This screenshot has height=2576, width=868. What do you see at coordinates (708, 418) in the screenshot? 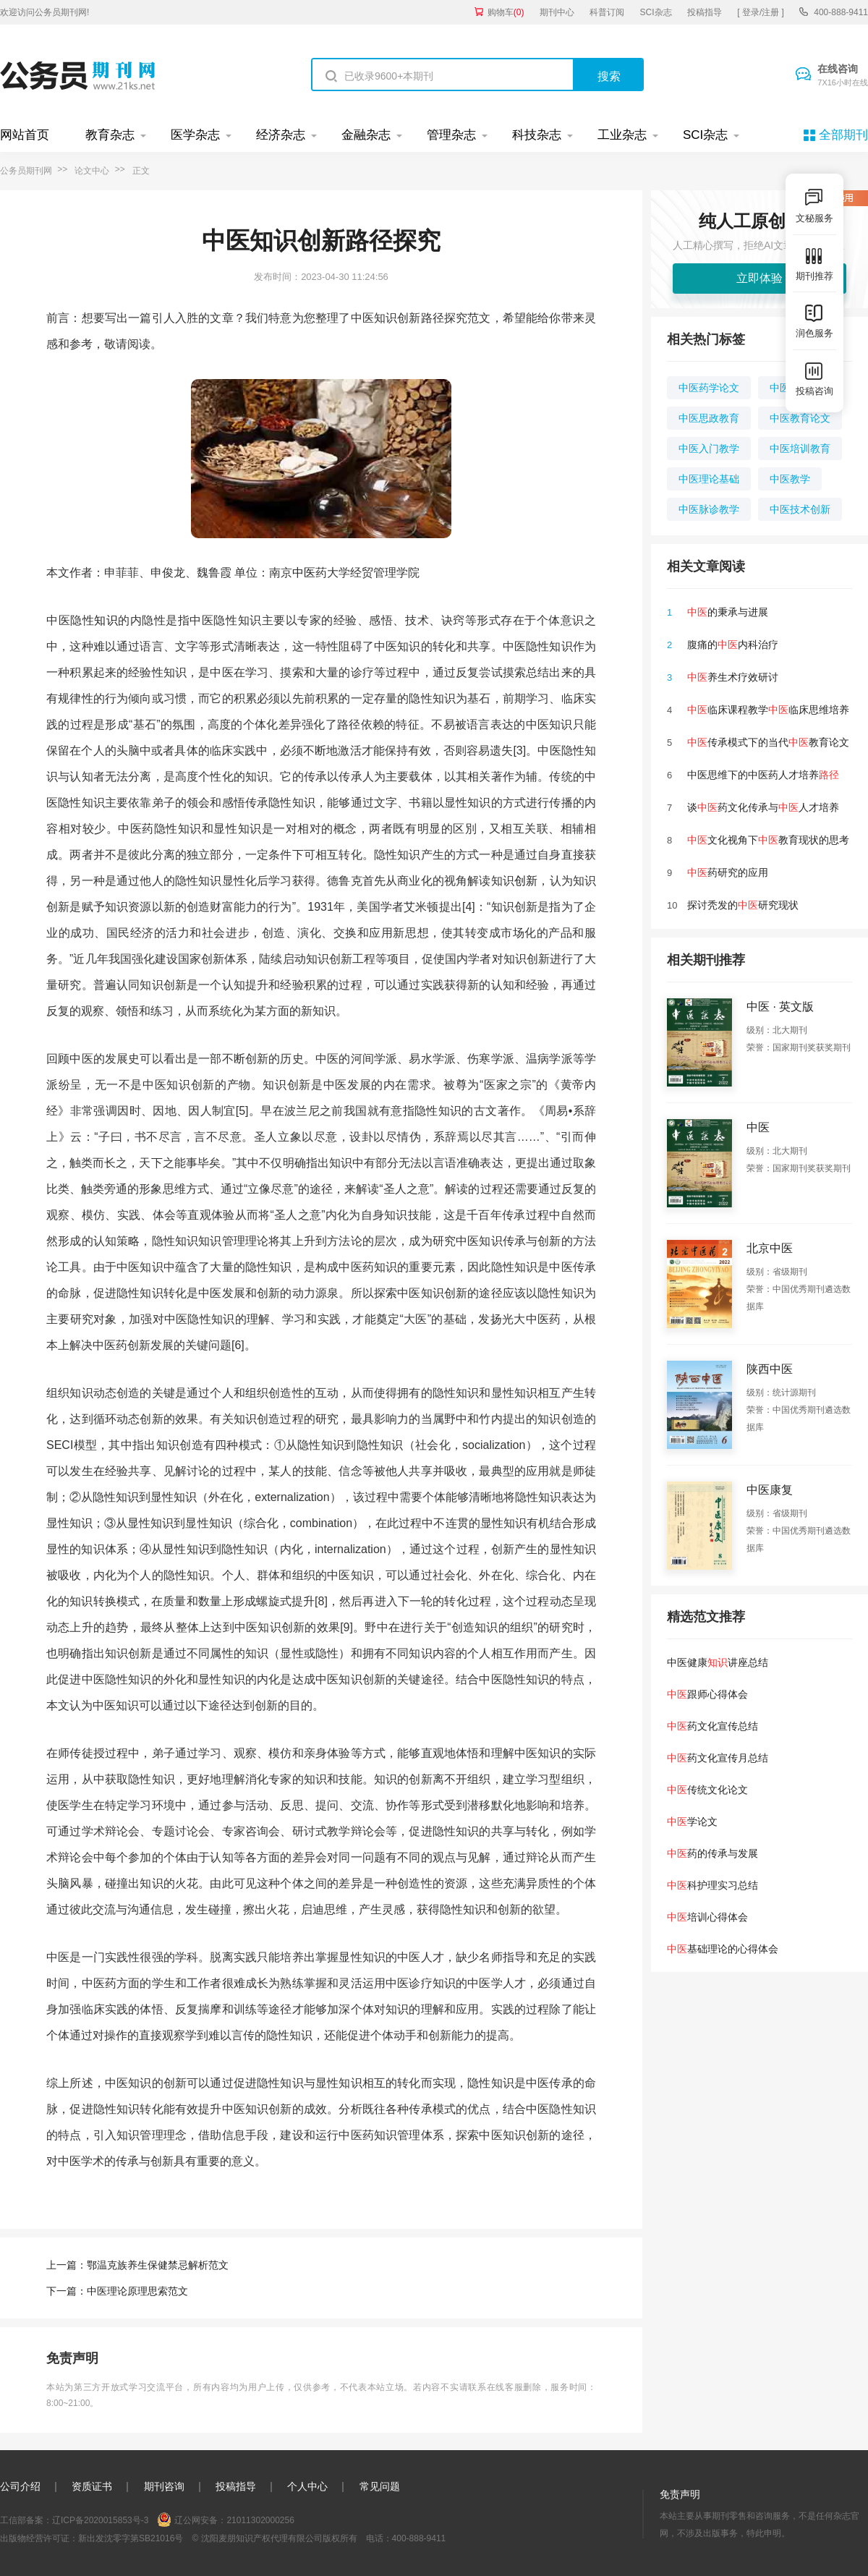
I see `中医思政教育` at bounding box center [708, 418].